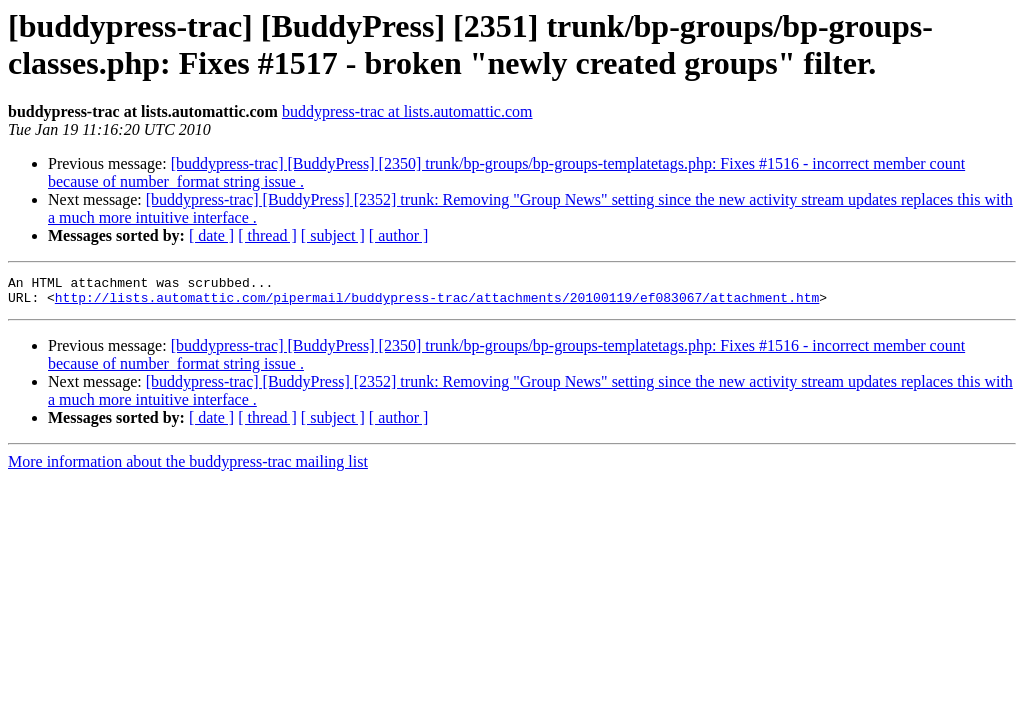  I want to click on buddypress-trac at lists.automattic.com, so click(407, 111).